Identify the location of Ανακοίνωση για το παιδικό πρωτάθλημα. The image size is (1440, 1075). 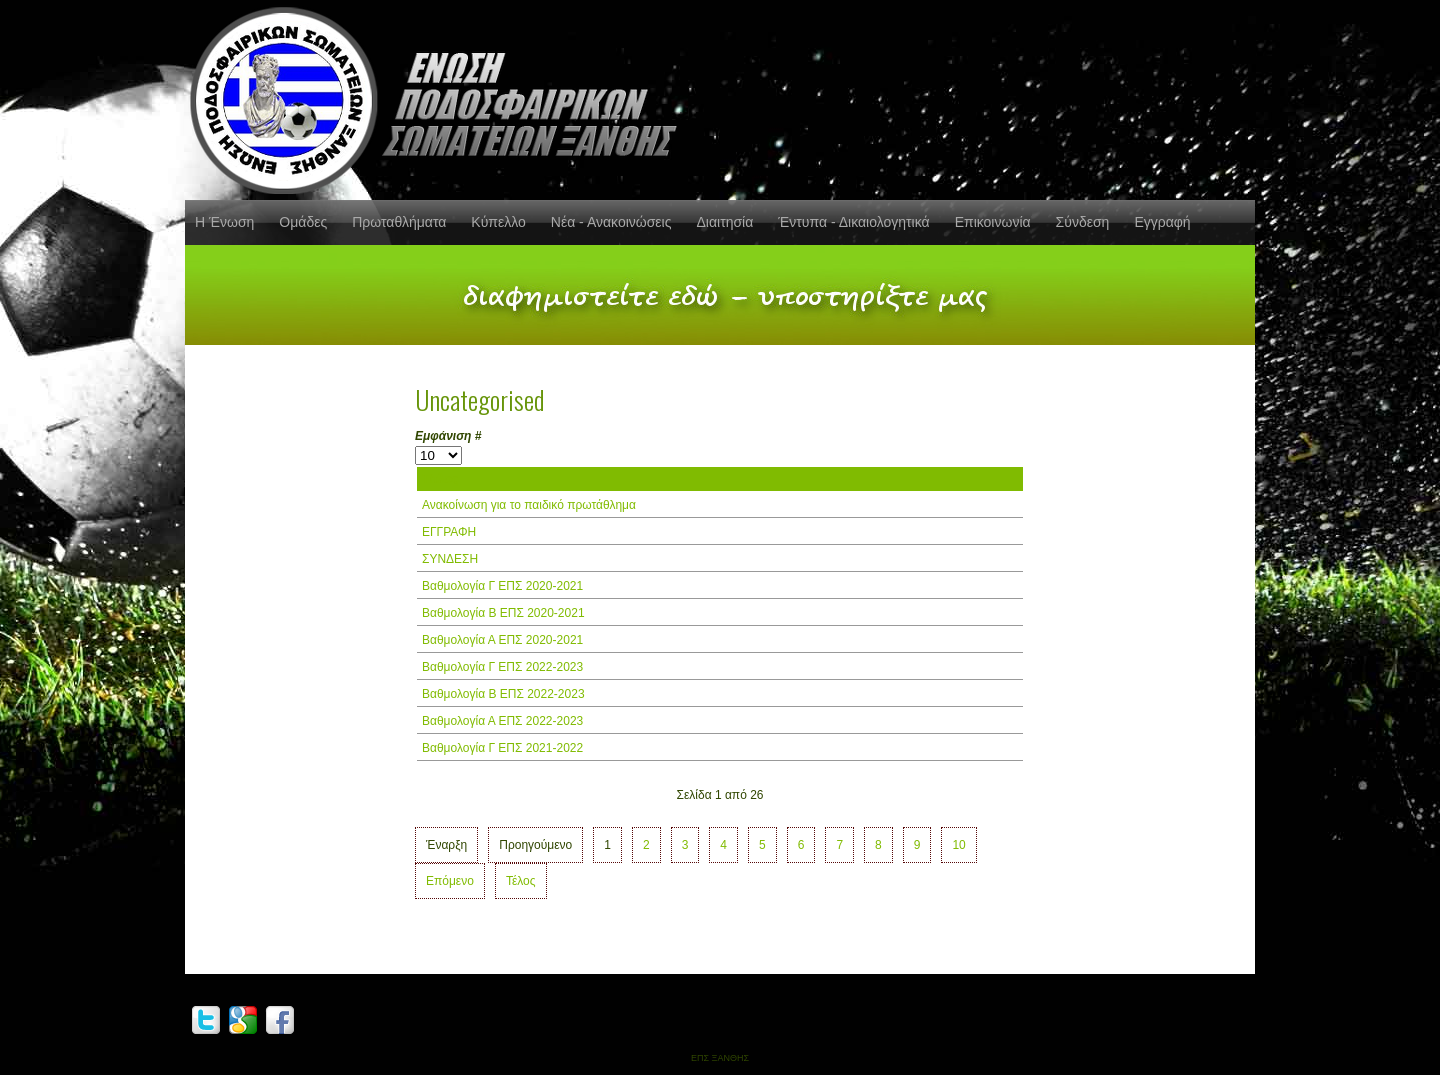
(529, 505).